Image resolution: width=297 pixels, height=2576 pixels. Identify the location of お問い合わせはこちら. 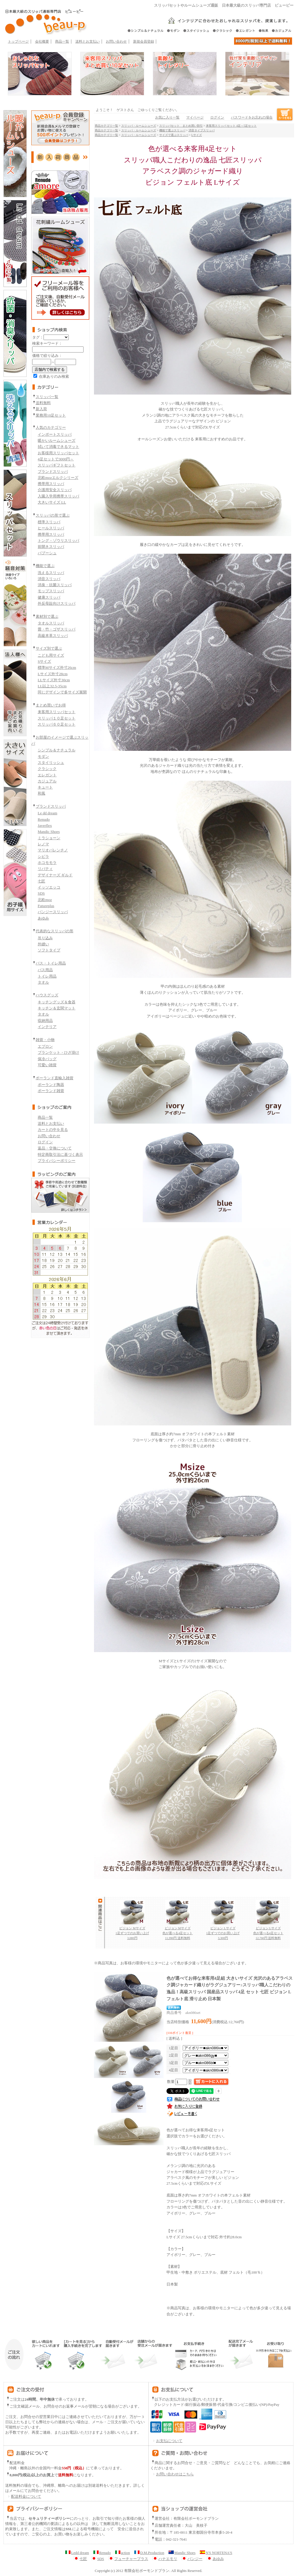
(175, 2474).